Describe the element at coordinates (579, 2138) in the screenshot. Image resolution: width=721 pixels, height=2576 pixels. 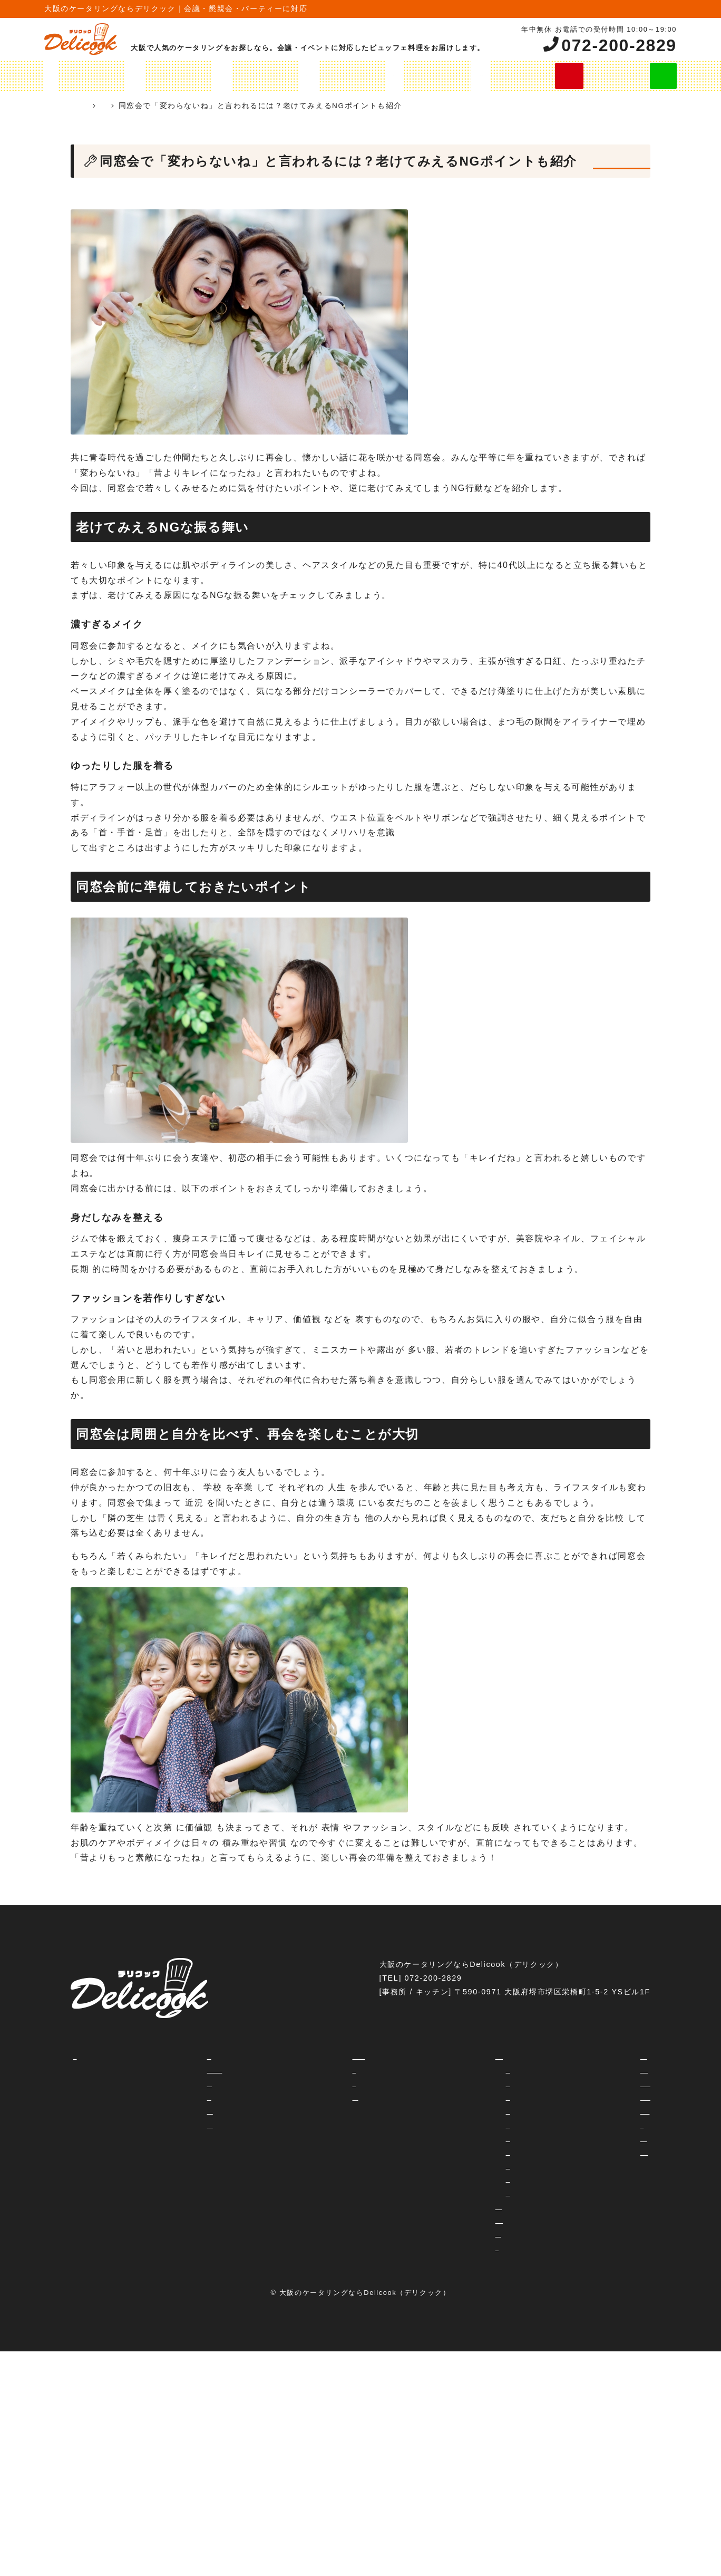
I see `フェス・イベント` at that location.